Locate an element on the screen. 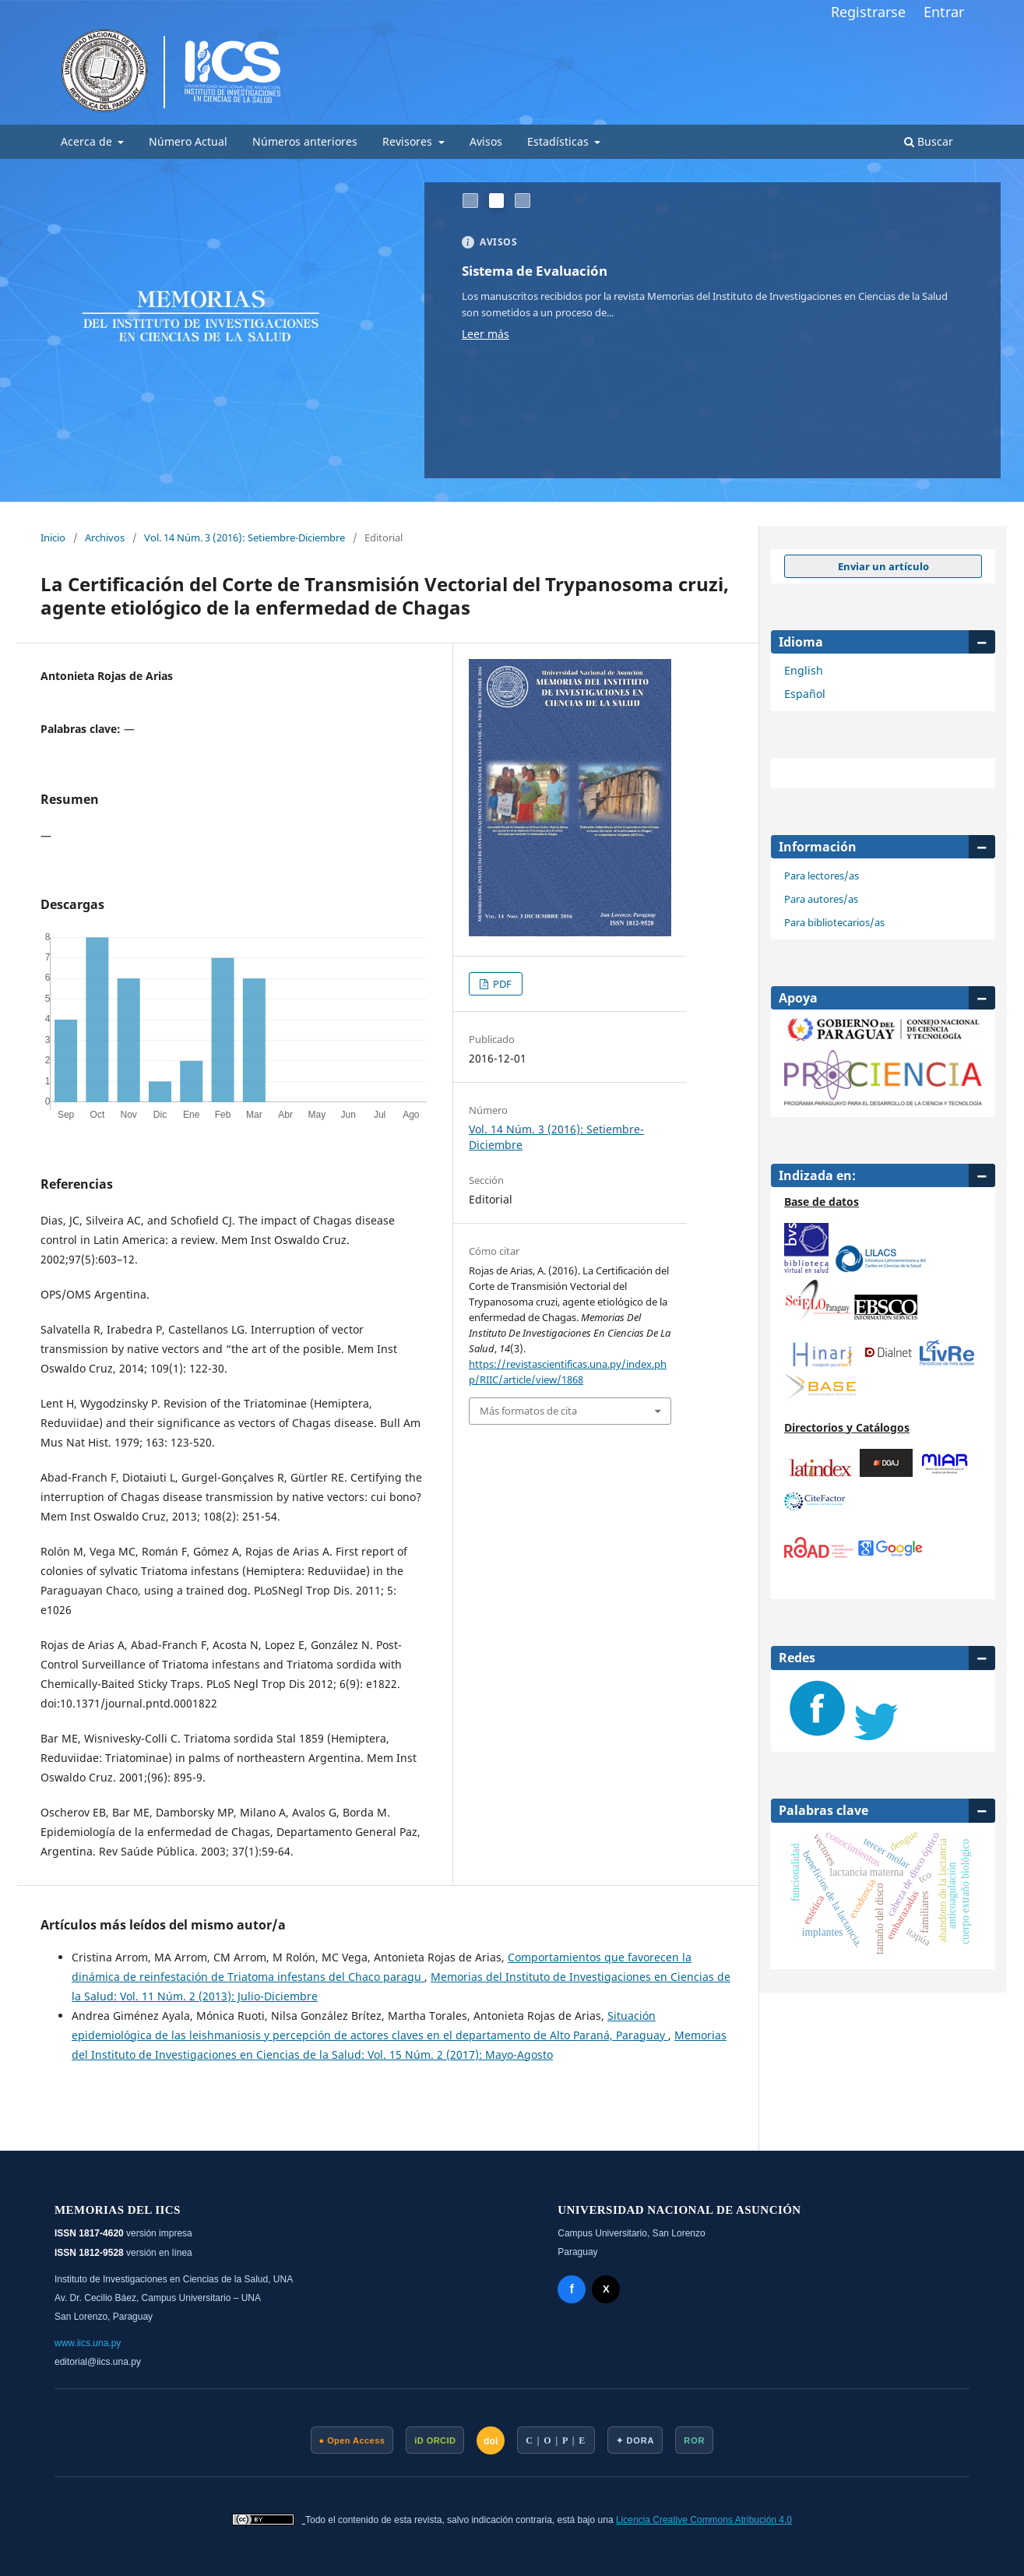 The width and height of the screenshot is (1024, 2576). Números anteriores is located at coordinates (304, 141).